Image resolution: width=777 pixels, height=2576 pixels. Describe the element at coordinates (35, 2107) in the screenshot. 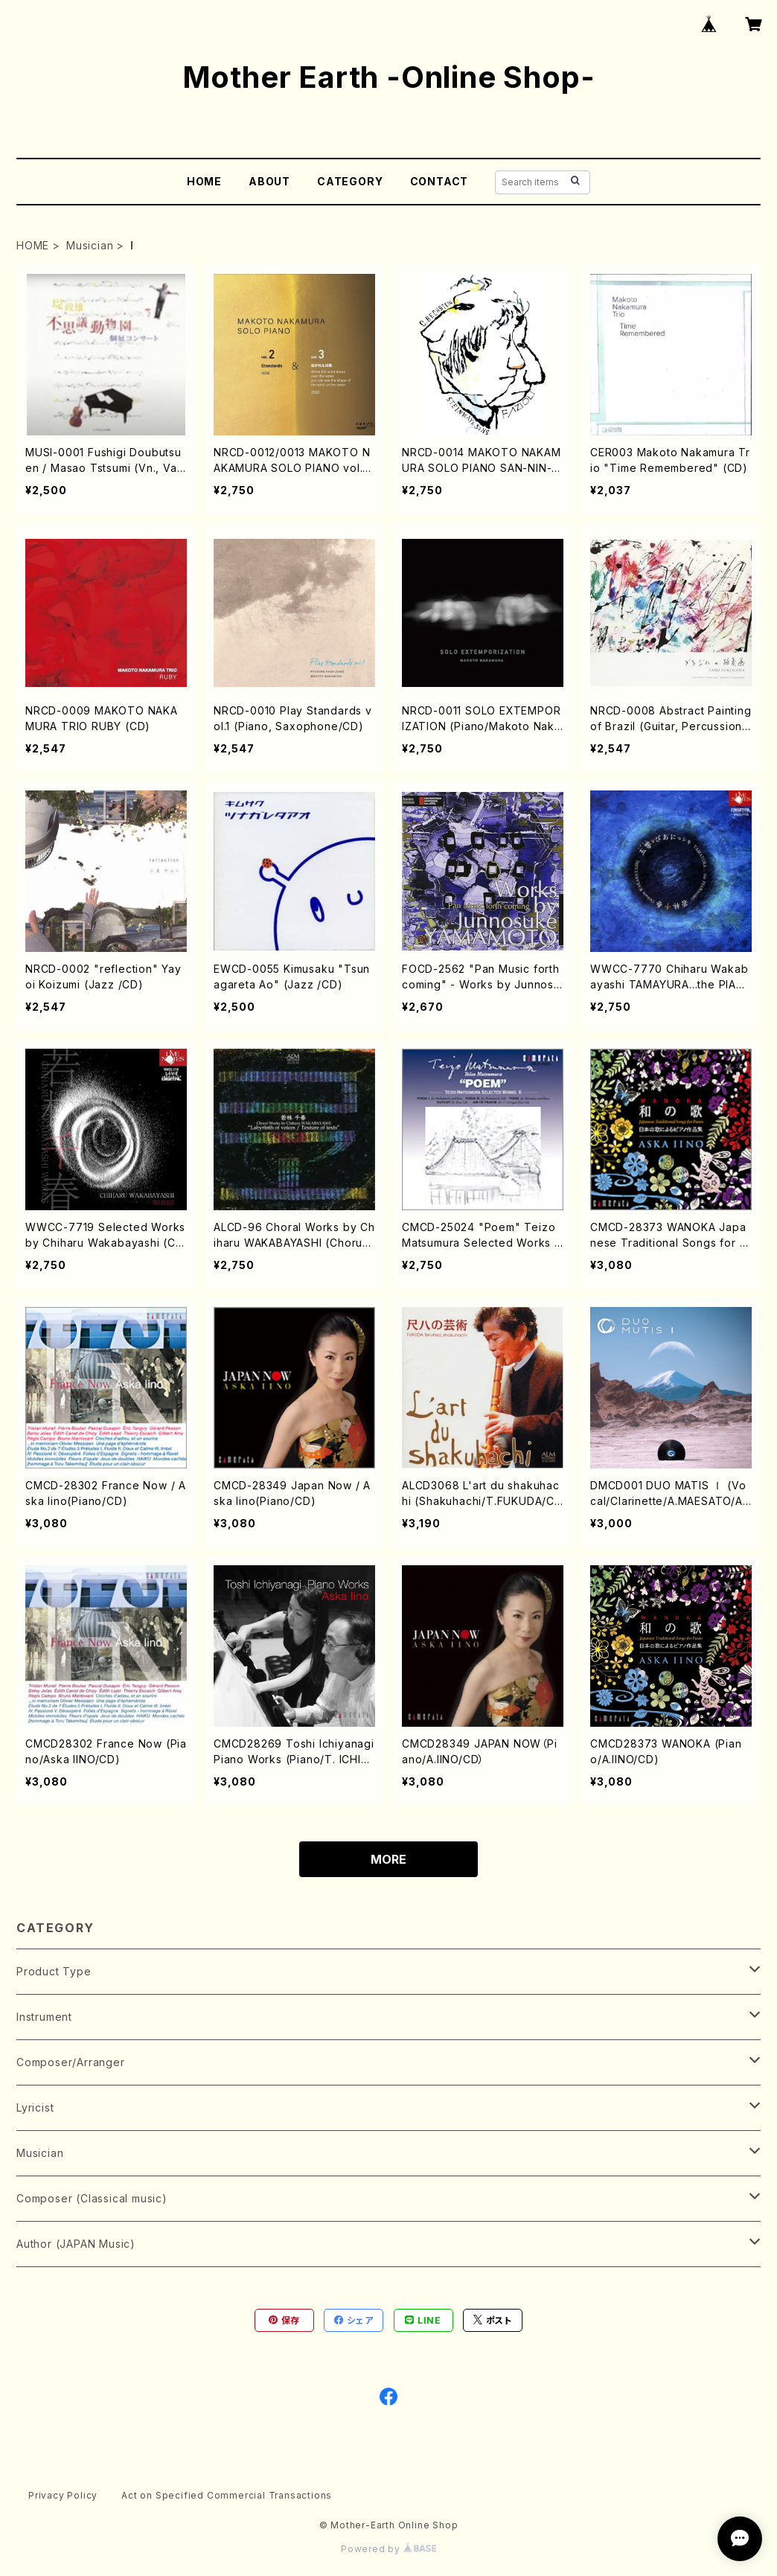

I see `Lyricist` at that location.